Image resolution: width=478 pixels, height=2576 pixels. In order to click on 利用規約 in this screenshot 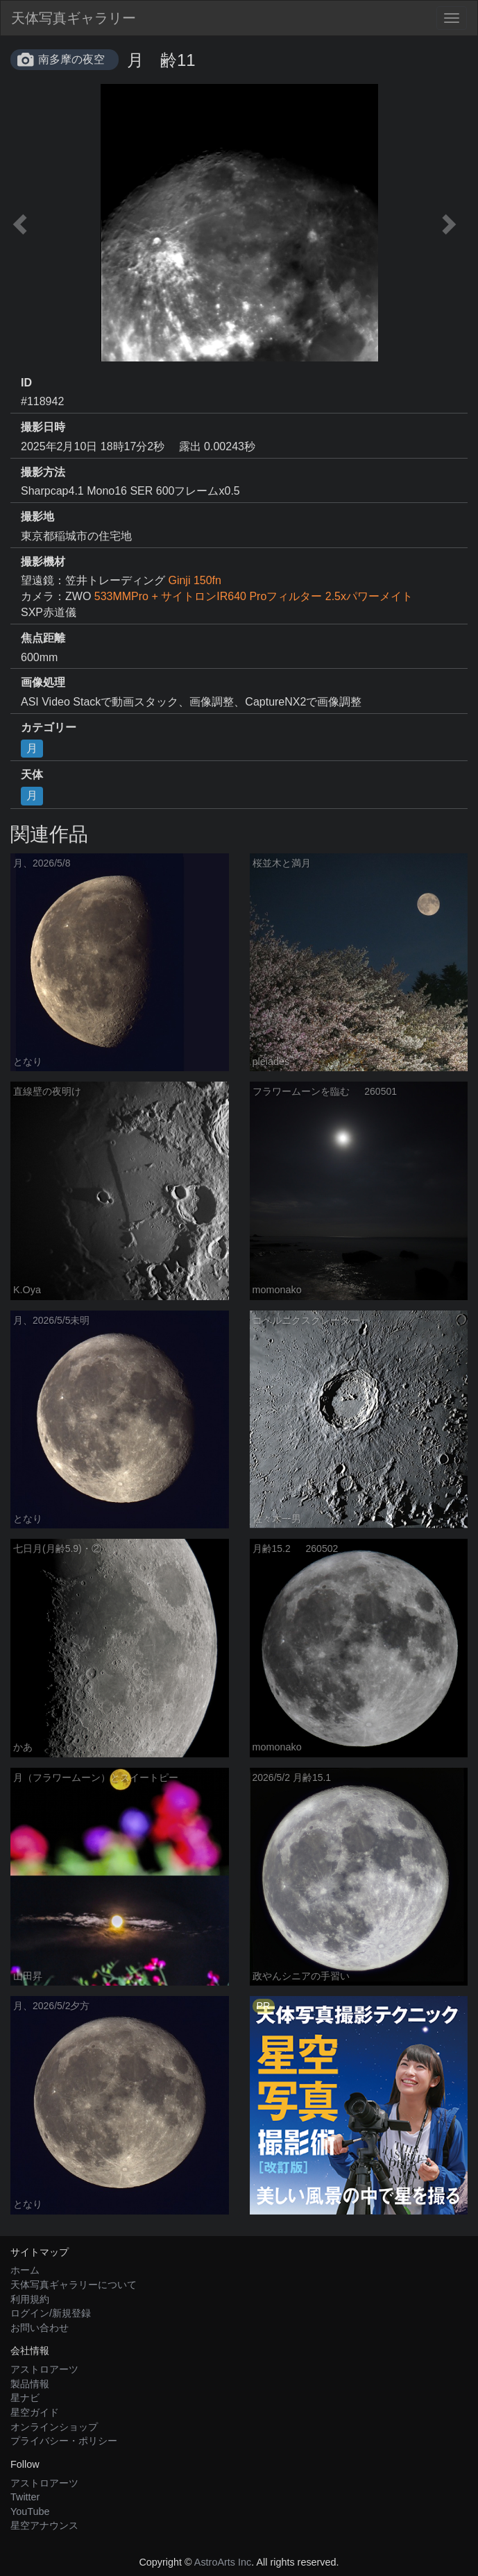, I will do `click(29, 2299)`.